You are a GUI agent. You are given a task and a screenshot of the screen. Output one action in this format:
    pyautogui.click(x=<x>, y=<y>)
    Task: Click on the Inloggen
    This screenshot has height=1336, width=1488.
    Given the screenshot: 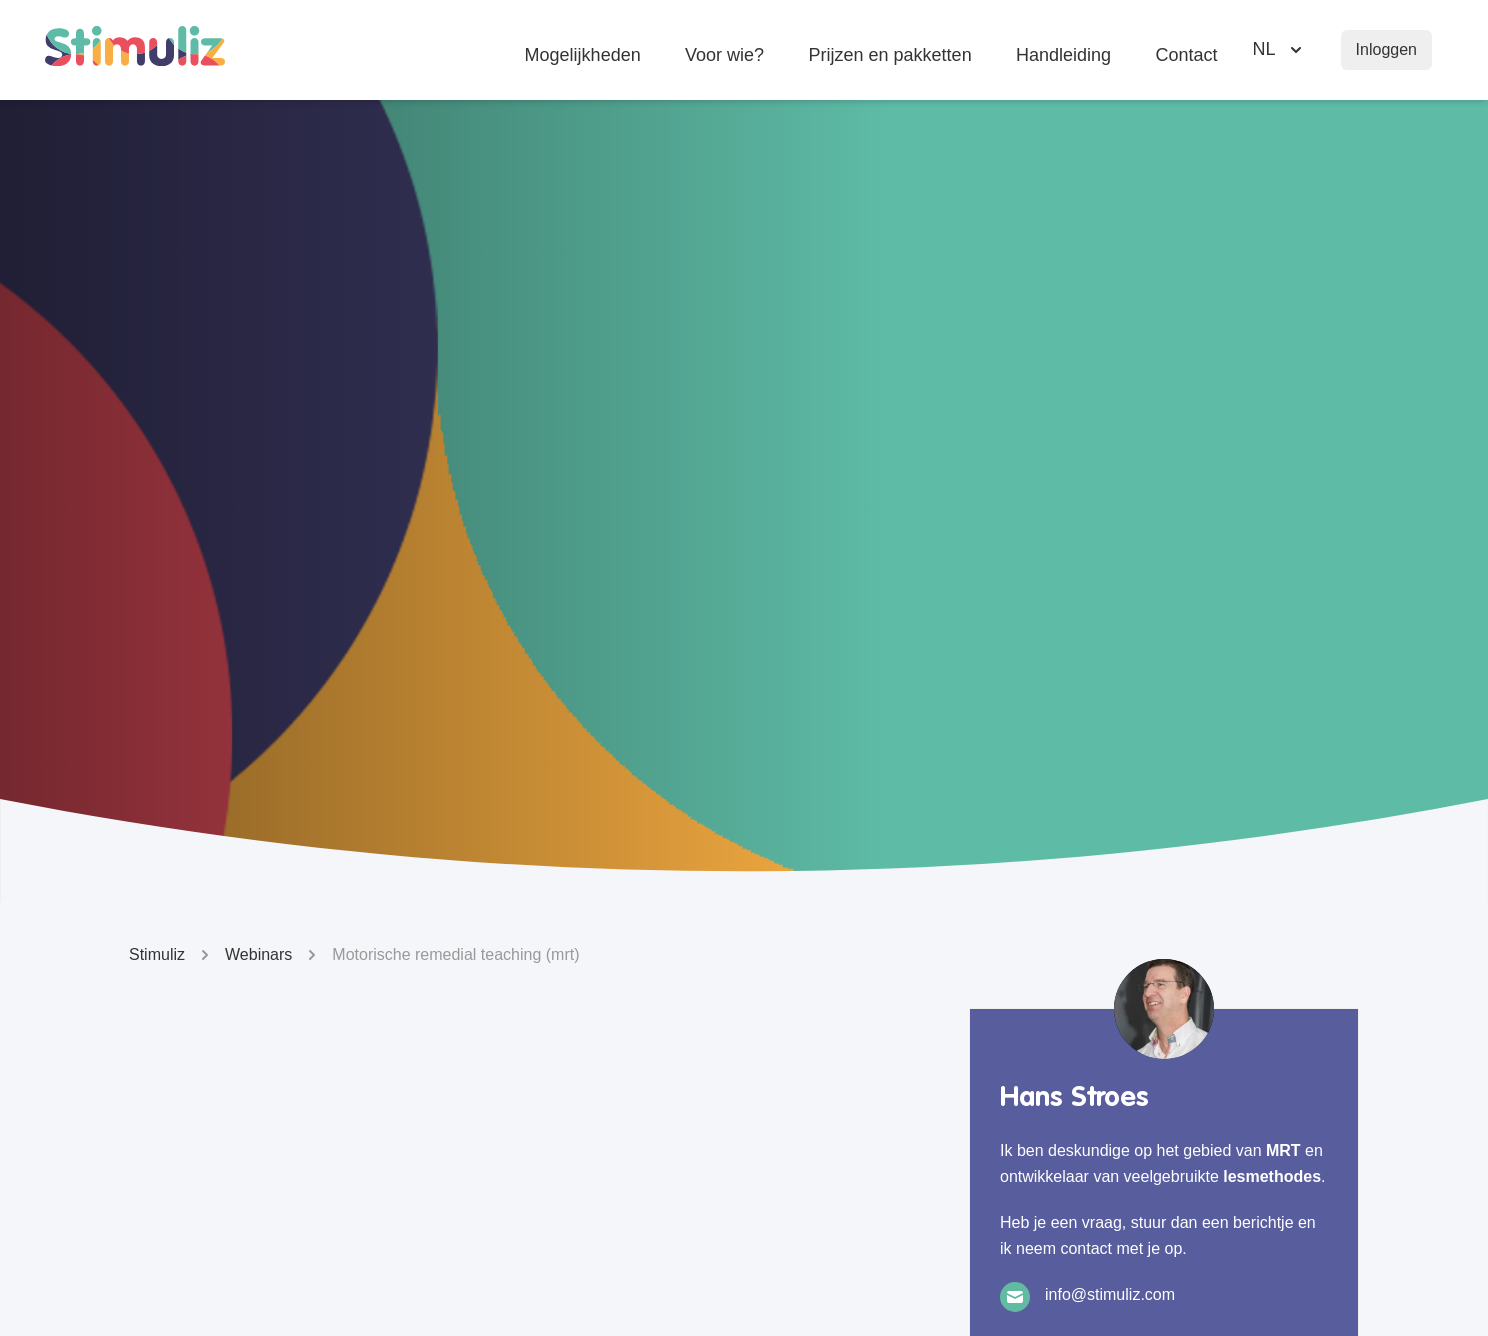 What is the action you would take?
    pyautogui.click(x=1386, y=49)
    